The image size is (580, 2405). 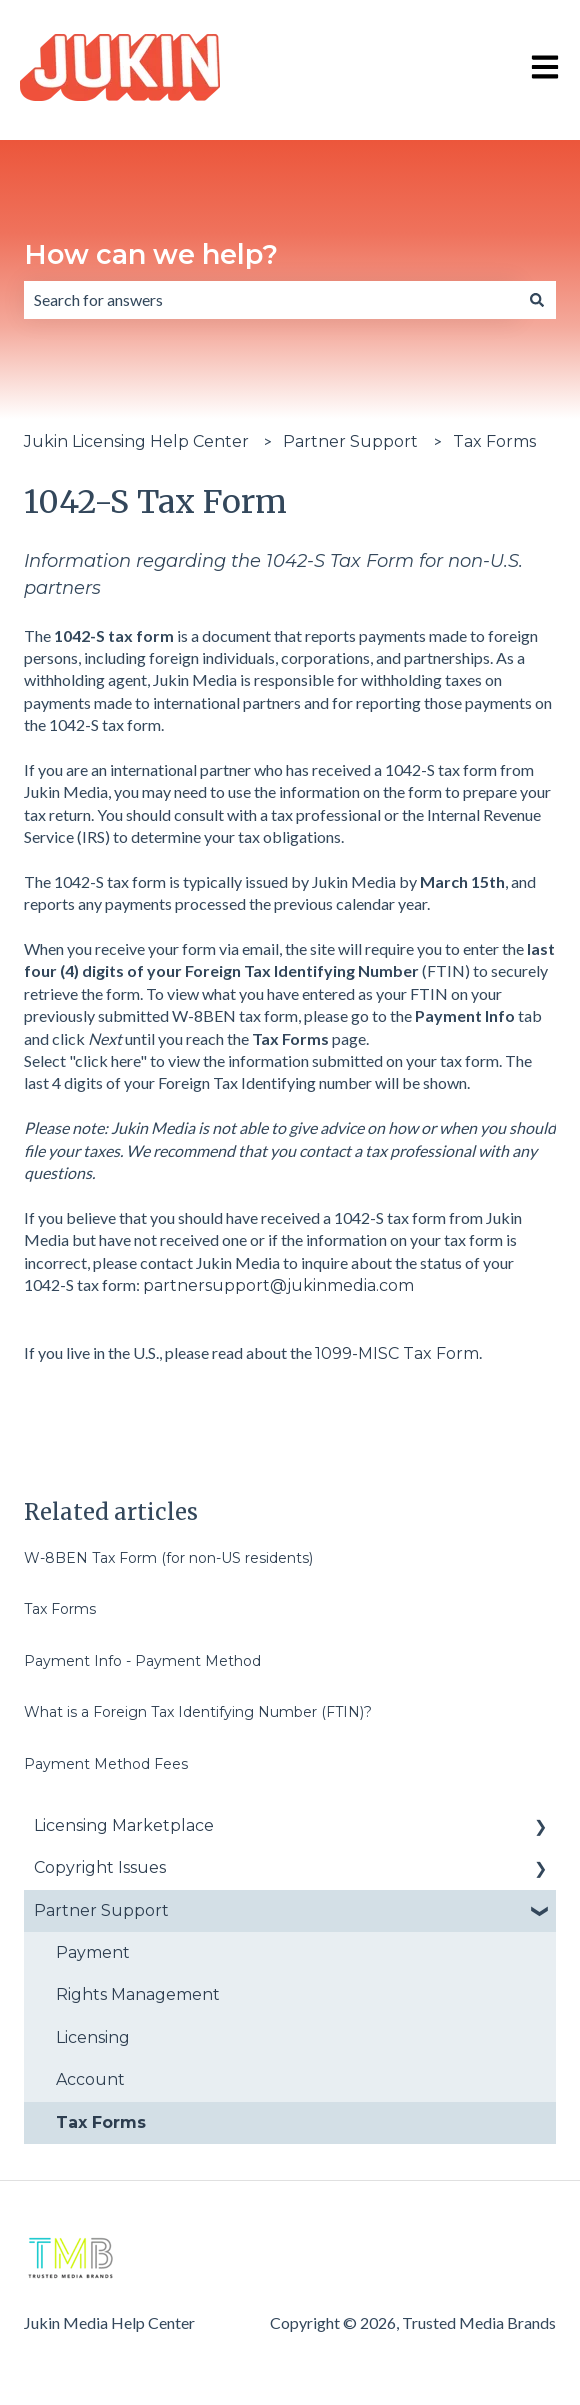 I want to click on Tax Forms [menuitem], so click(x=101, y=2122).